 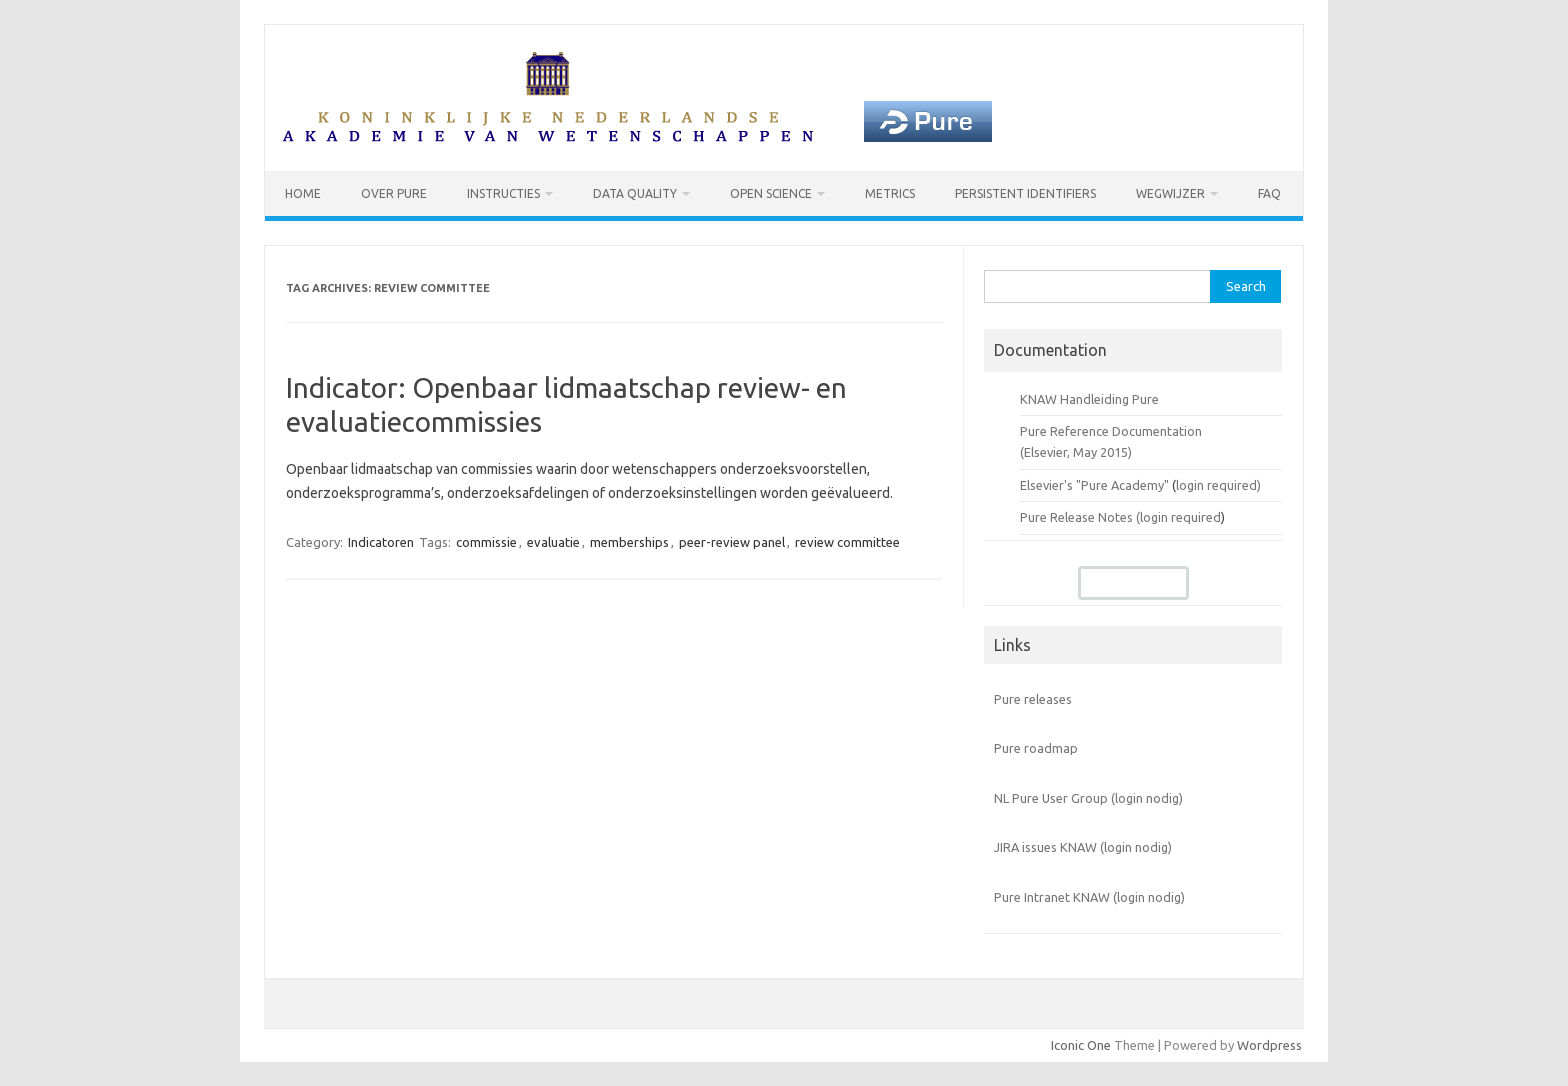 What do you see at coordinates (1081, 1045) in the screenshot?
I see `Iconic One` at bounding box center [1081, 1045].